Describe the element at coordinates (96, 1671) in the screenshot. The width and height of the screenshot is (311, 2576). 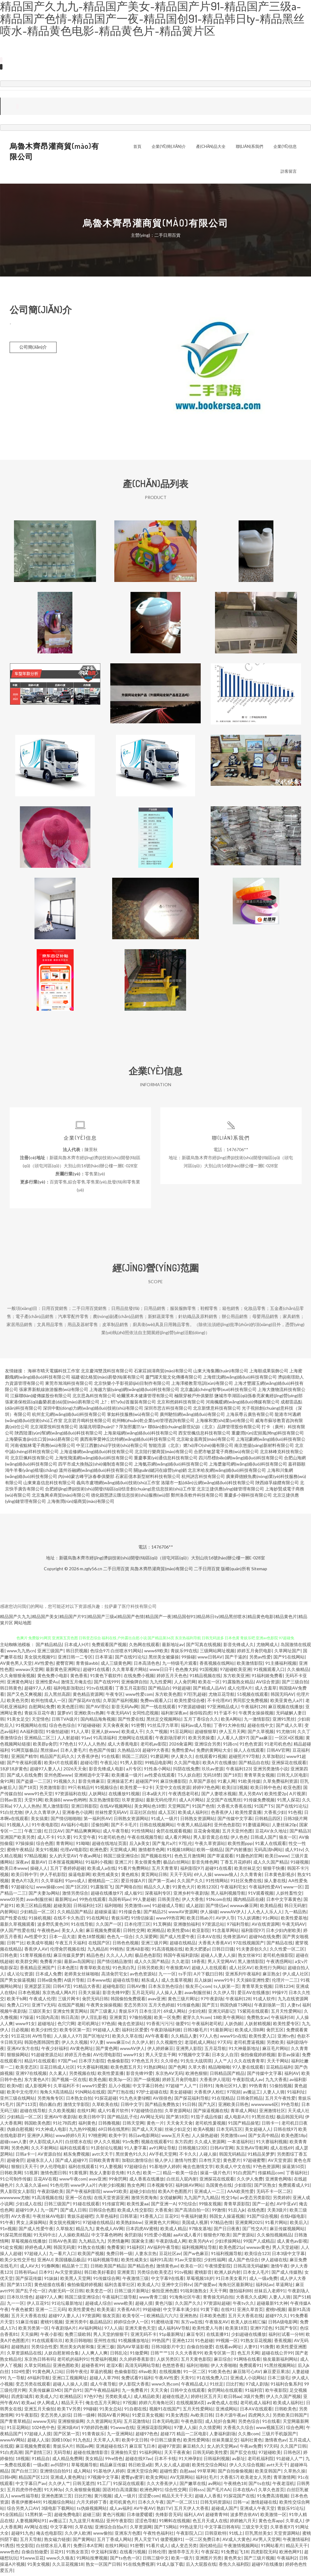
I see `超碰91在线看` at that location.